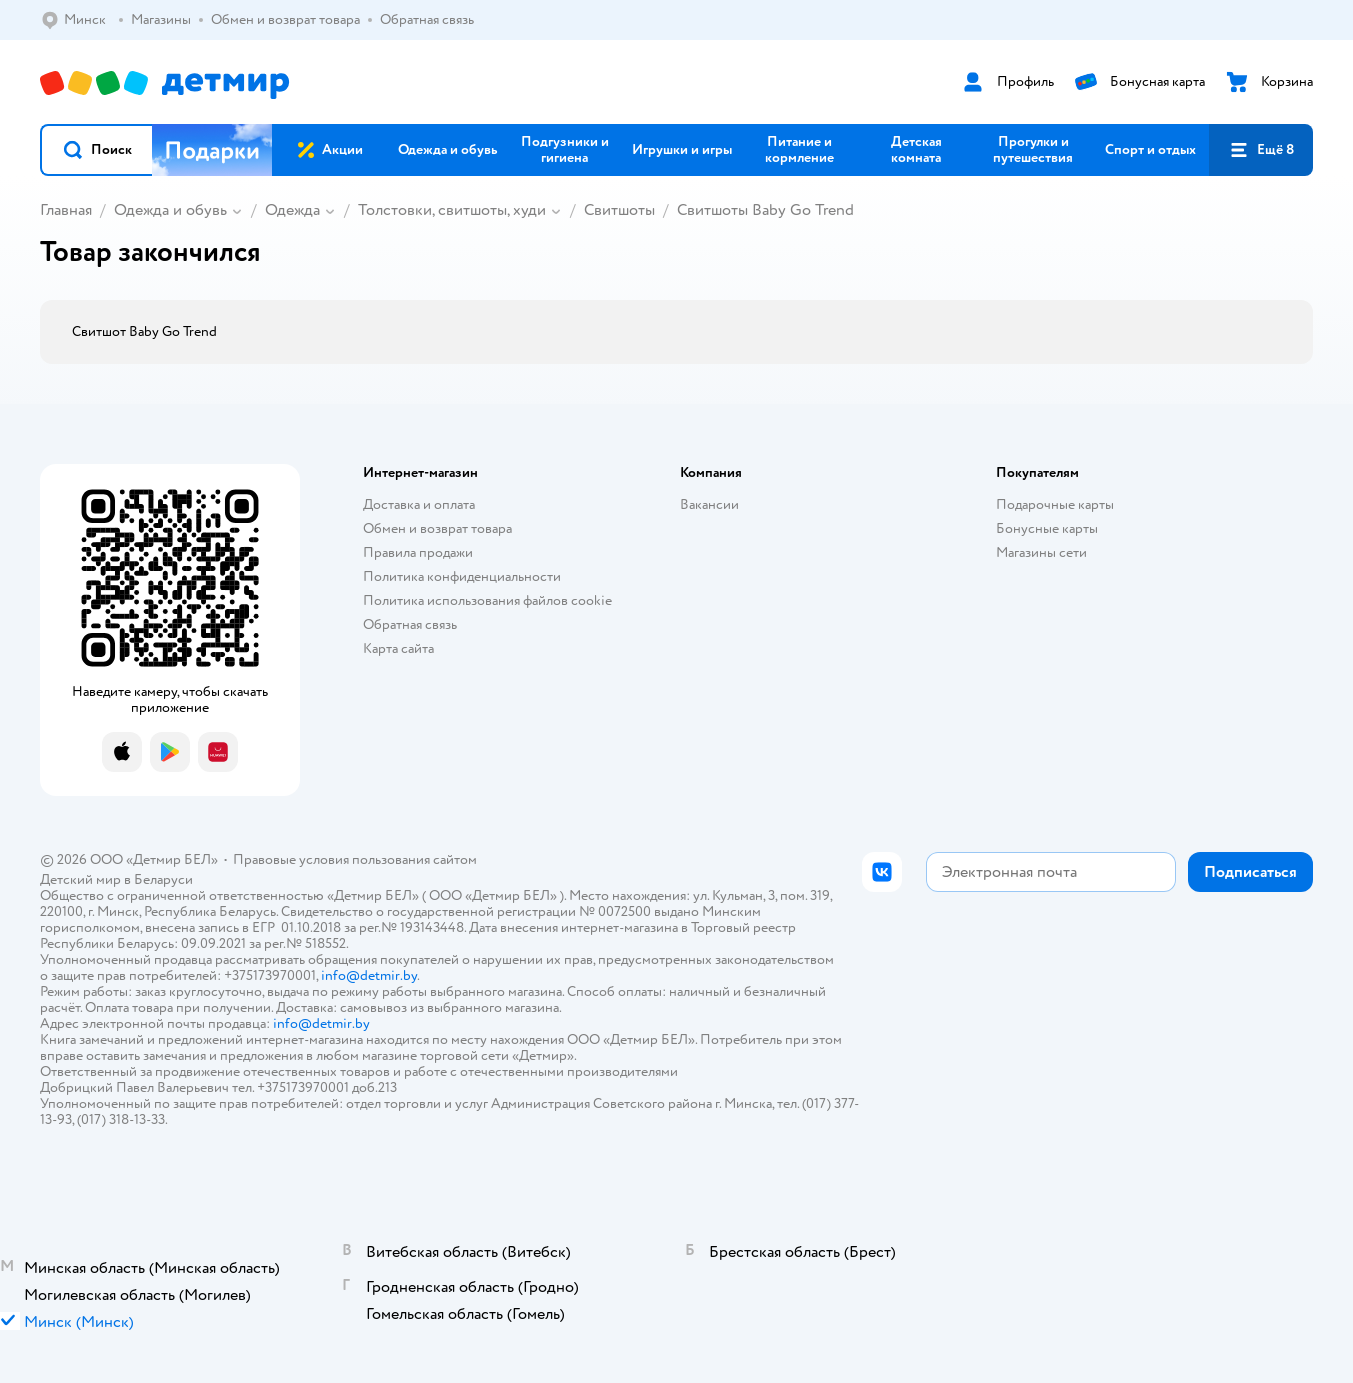 This screenshot has width=1353, height=1383. I want to click on Свитшоты, so click(619, 210).